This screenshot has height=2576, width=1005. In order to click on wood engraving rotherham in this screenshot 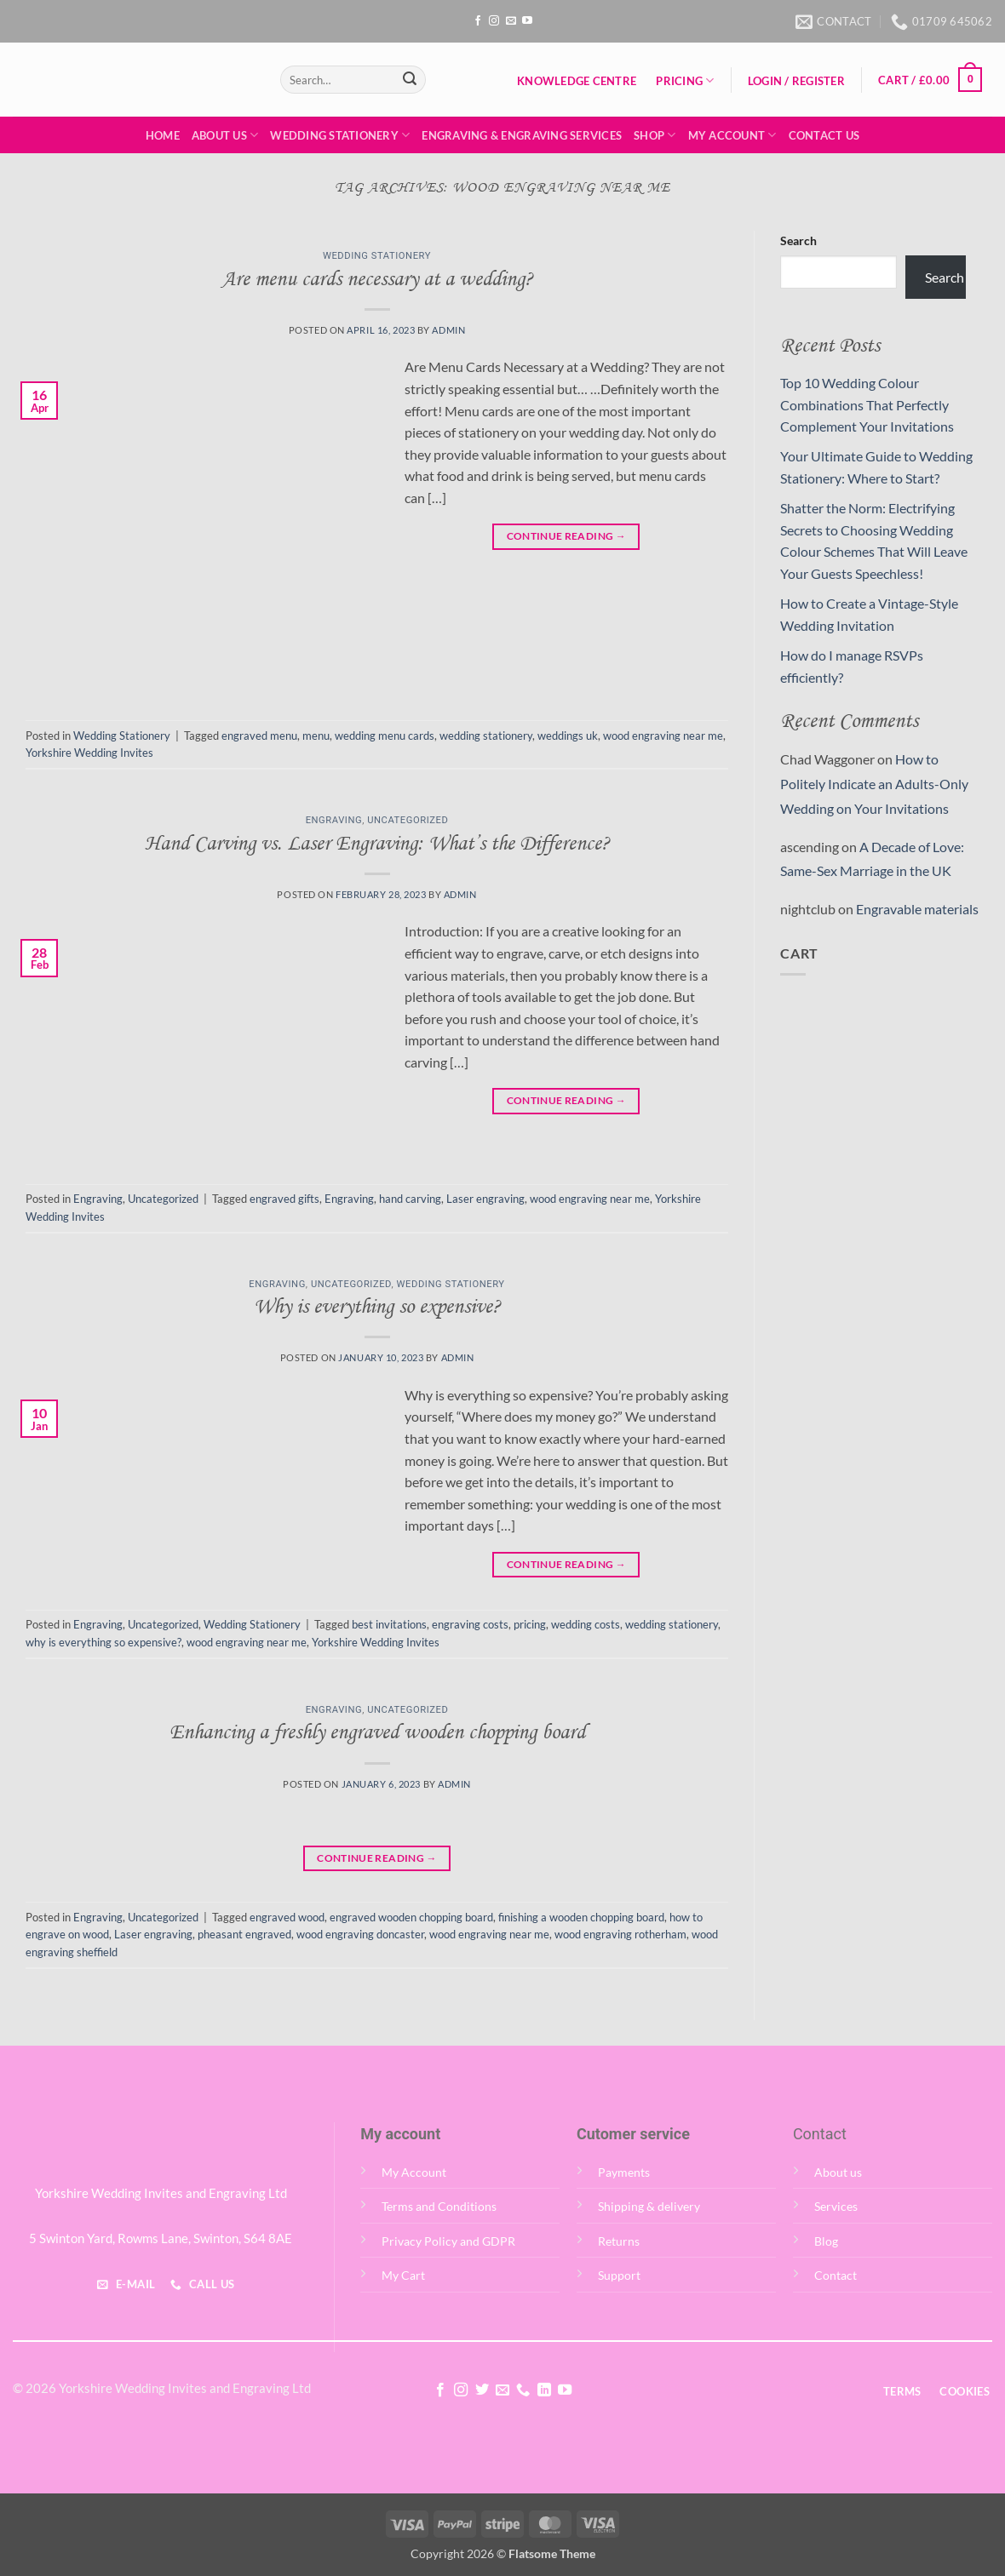, I will do `click(620, 1934)`.